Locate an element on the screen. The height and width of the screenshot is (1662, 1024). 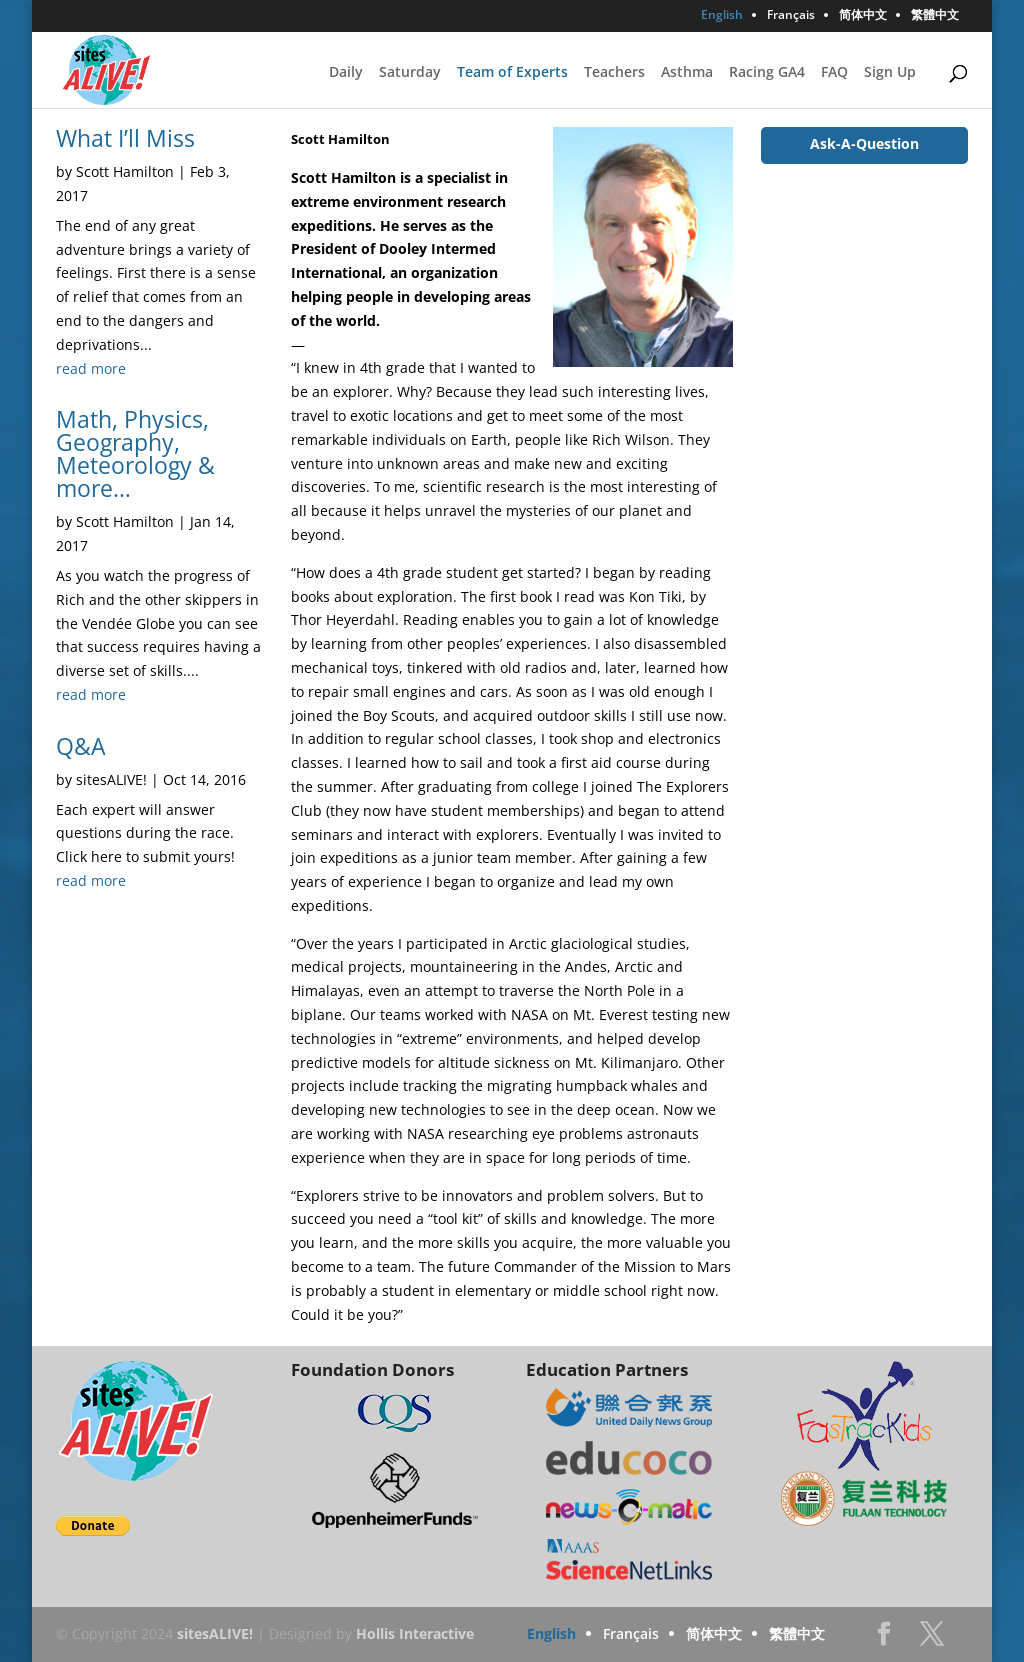
繁體中文 is located at coordinates (935, 16).